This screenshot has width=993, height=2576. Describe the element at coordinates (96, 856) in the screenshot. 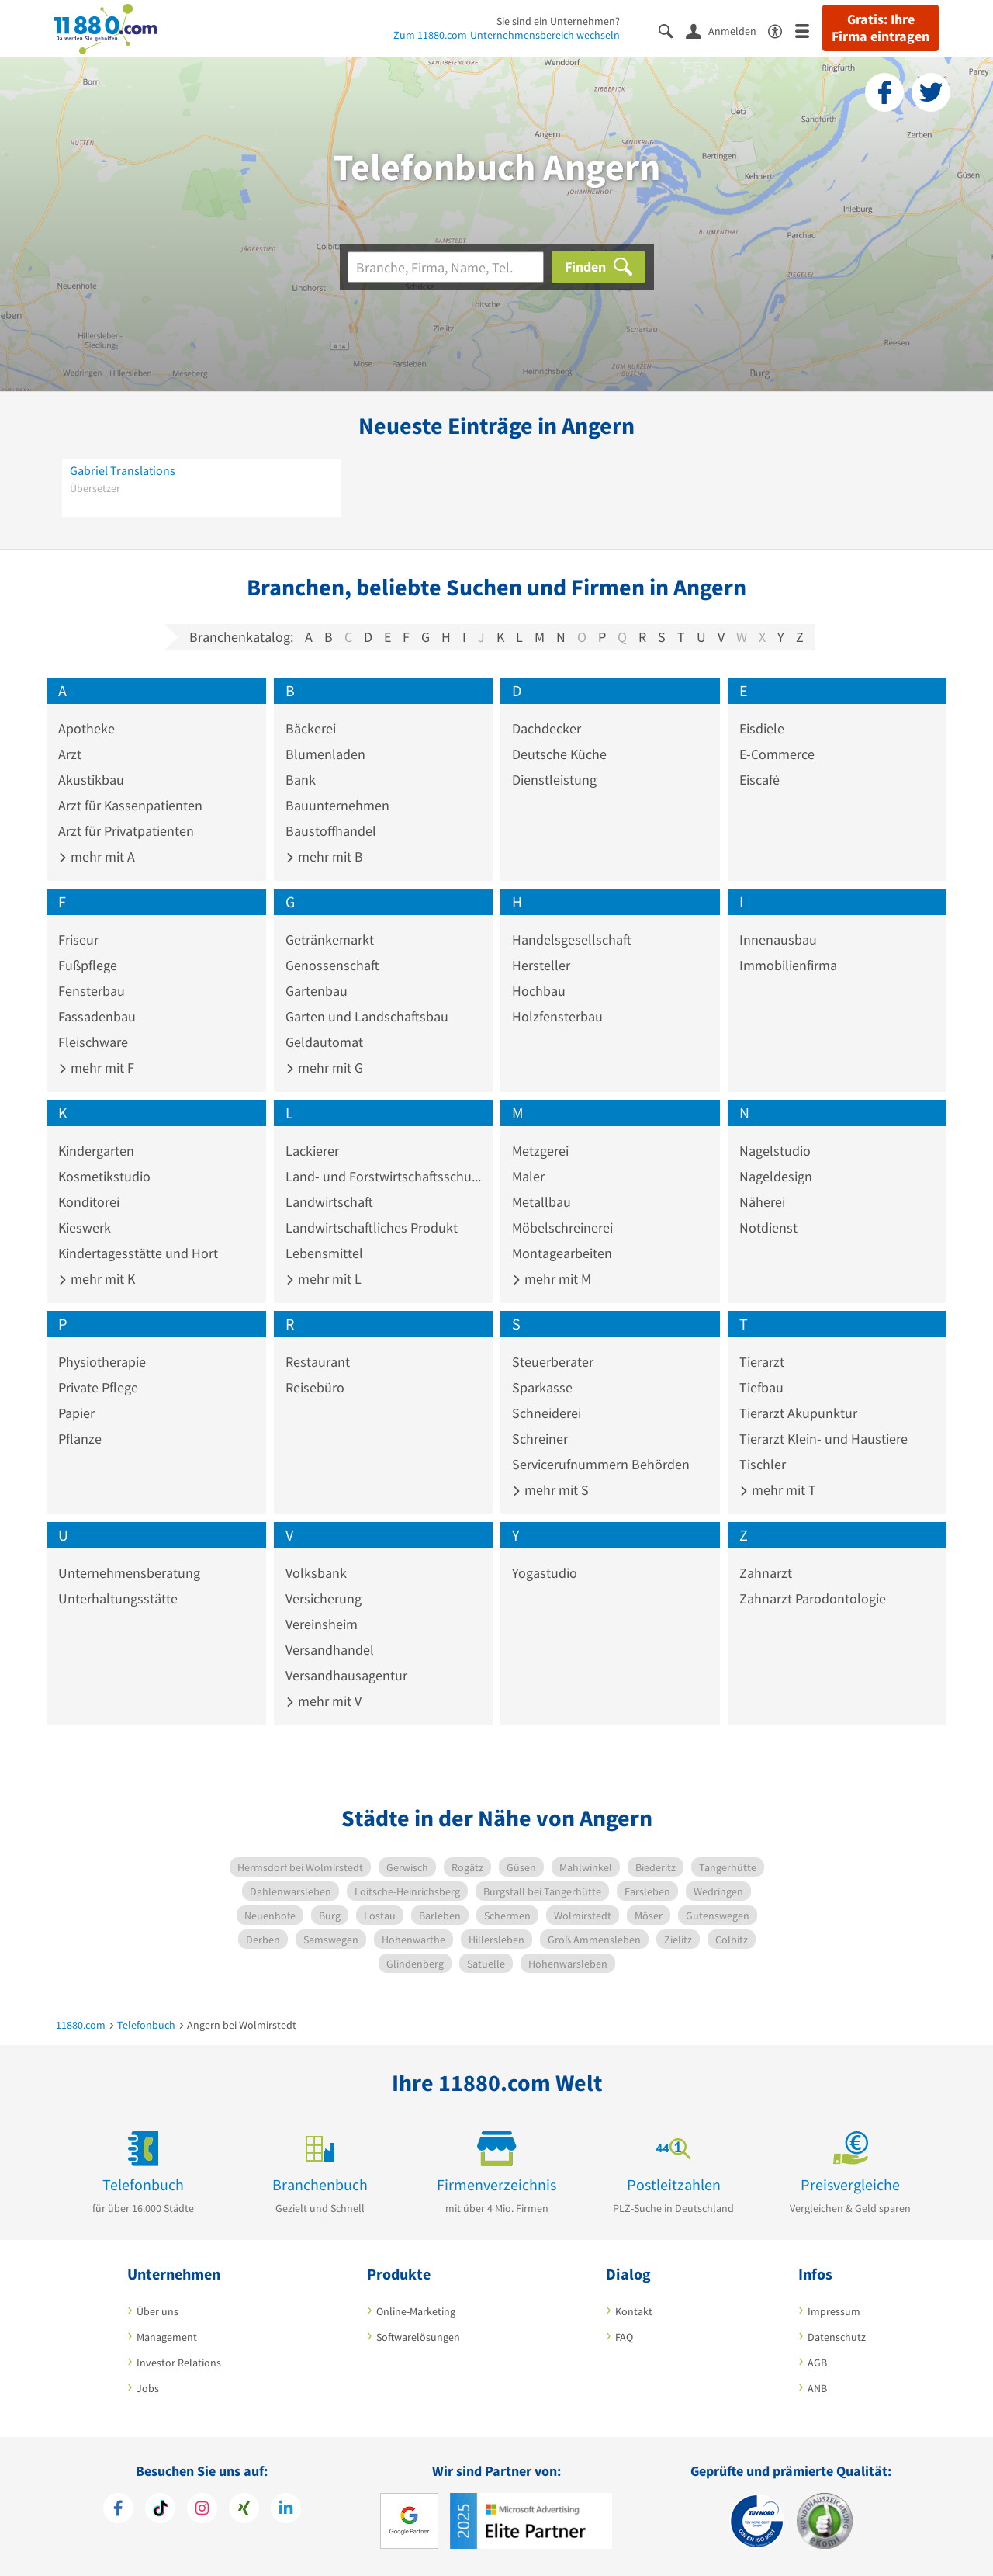

I see `mehr mit A` at that location.